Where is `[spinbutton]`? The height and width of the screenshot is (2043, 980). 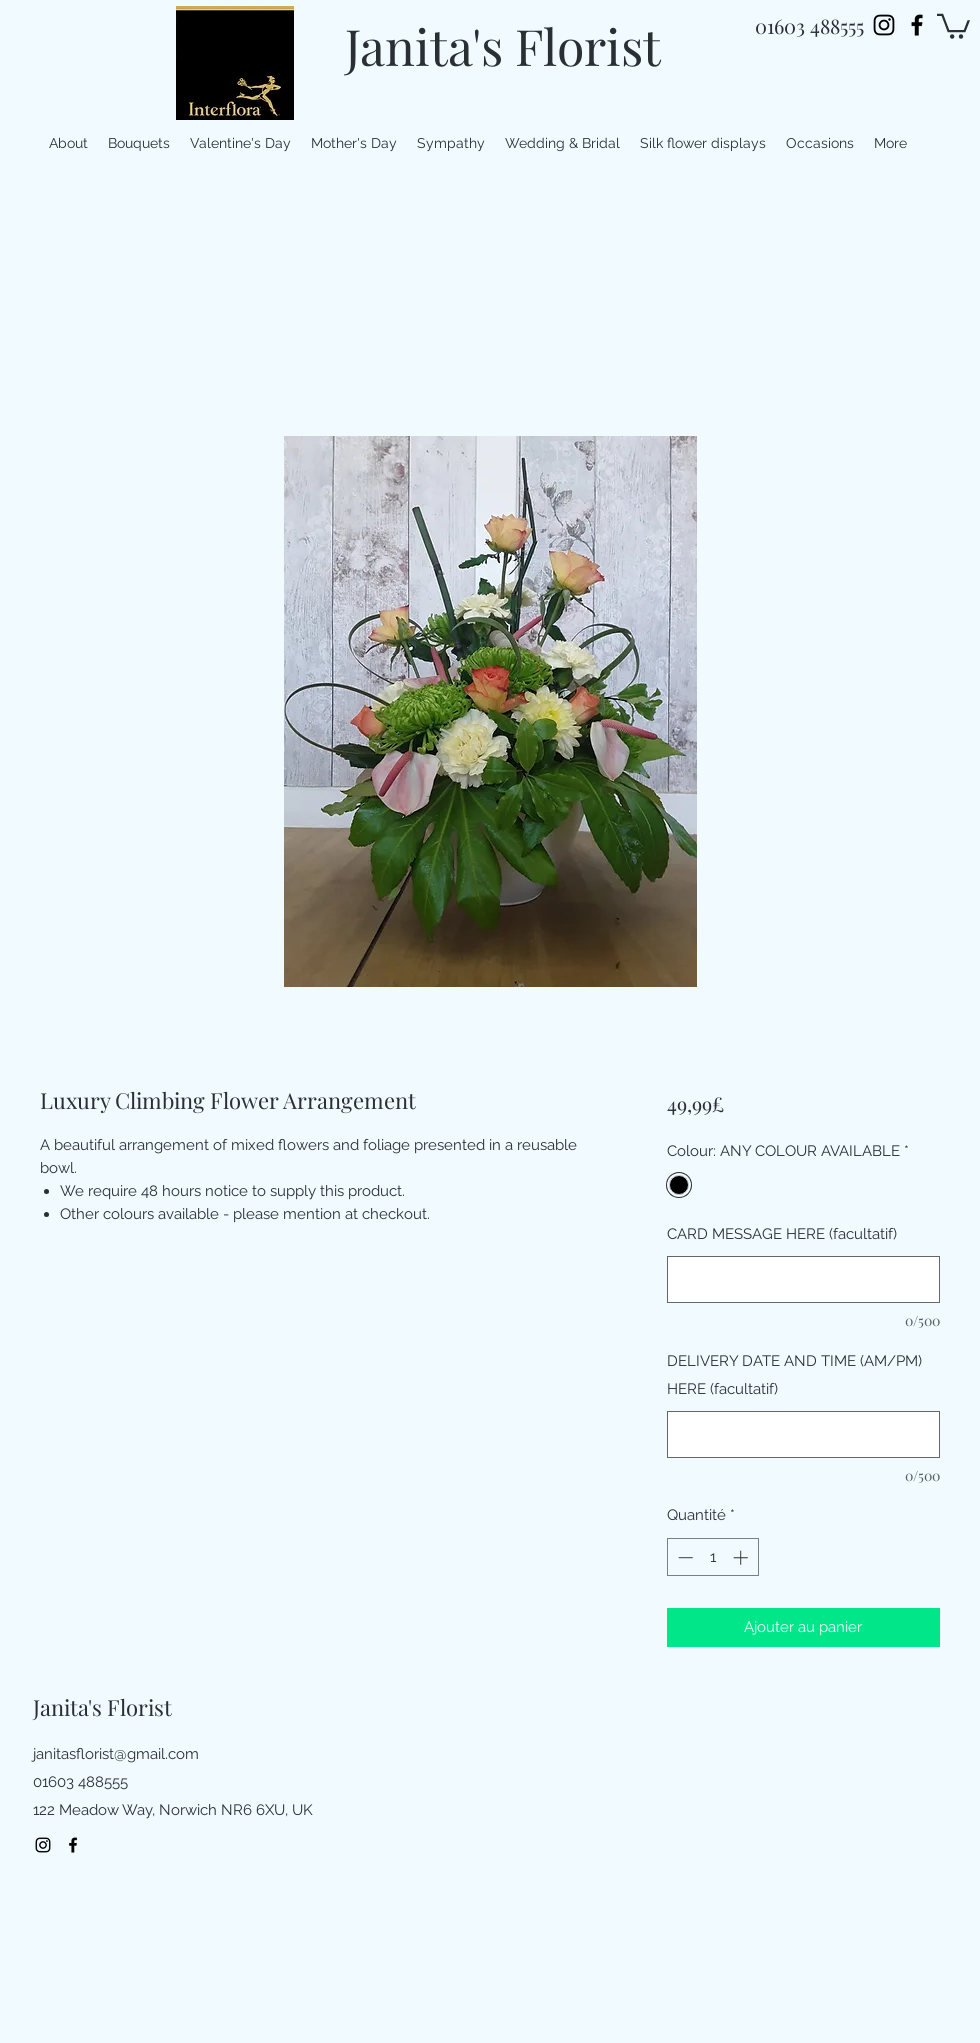 [spinbutton] is located at coordinates (712, 1557).